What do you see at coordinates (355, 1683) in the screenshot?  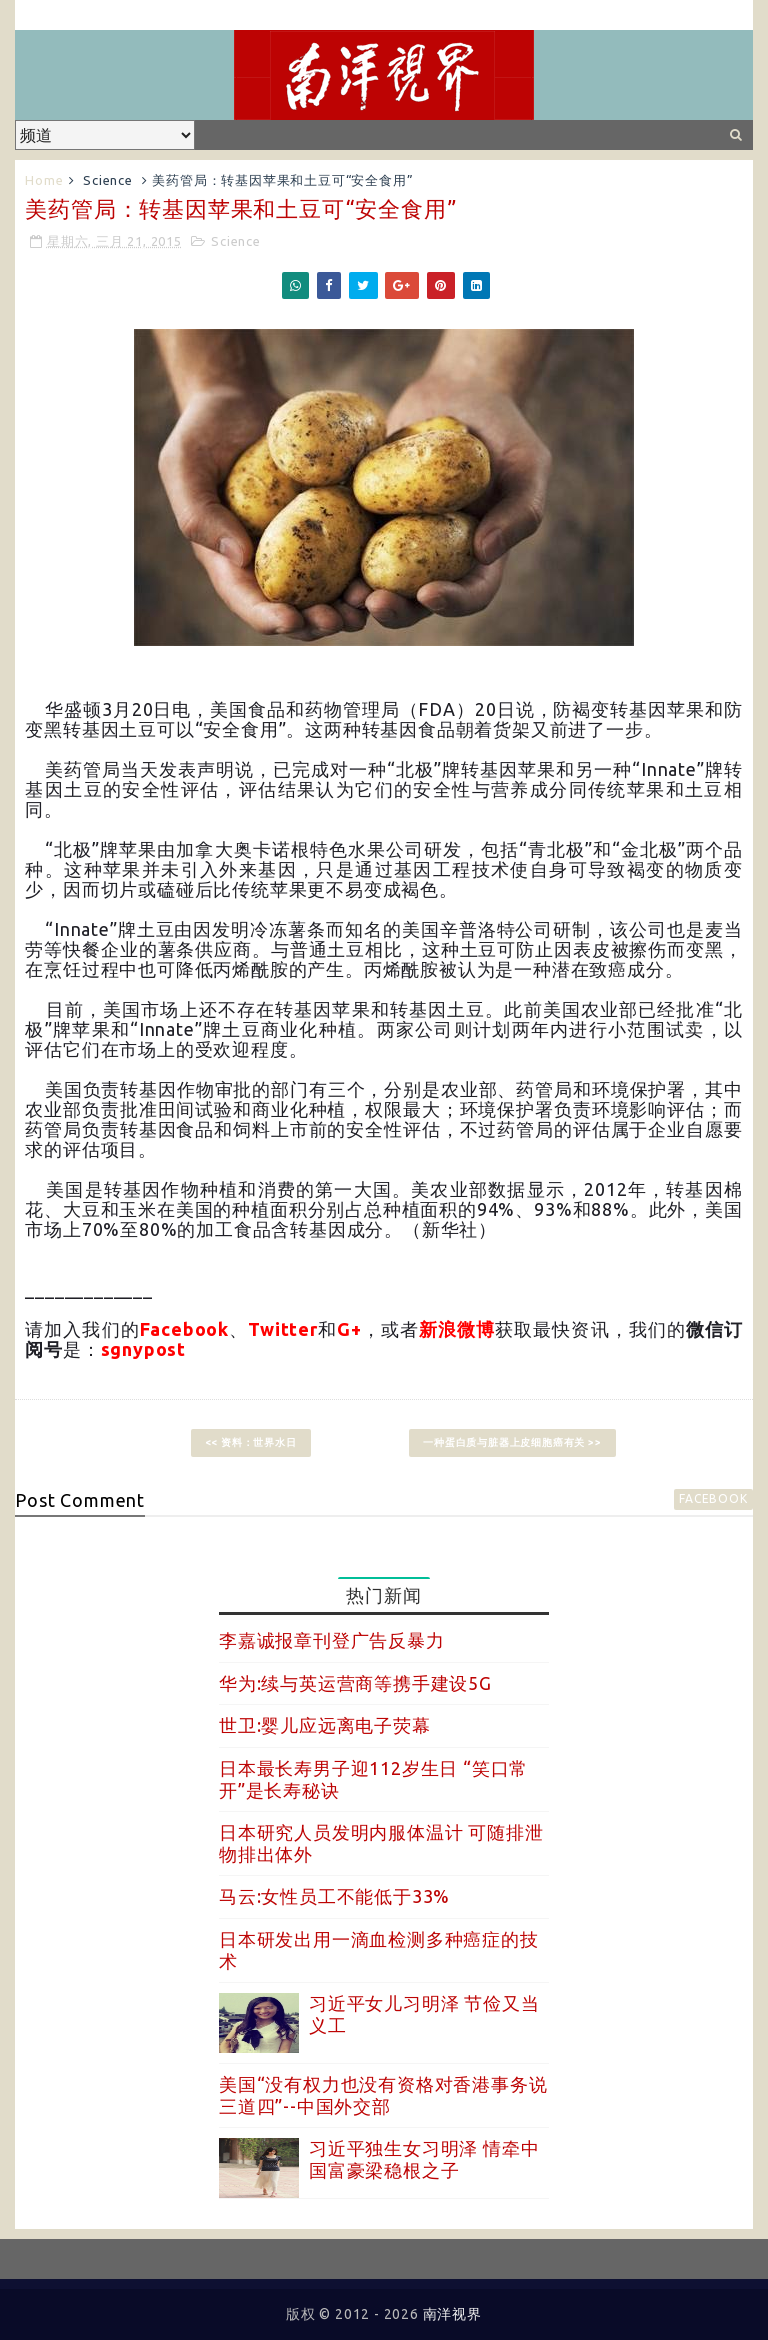 I see `华为:续与英运营商等携手建设5G` at bounding box center [355, 1683].